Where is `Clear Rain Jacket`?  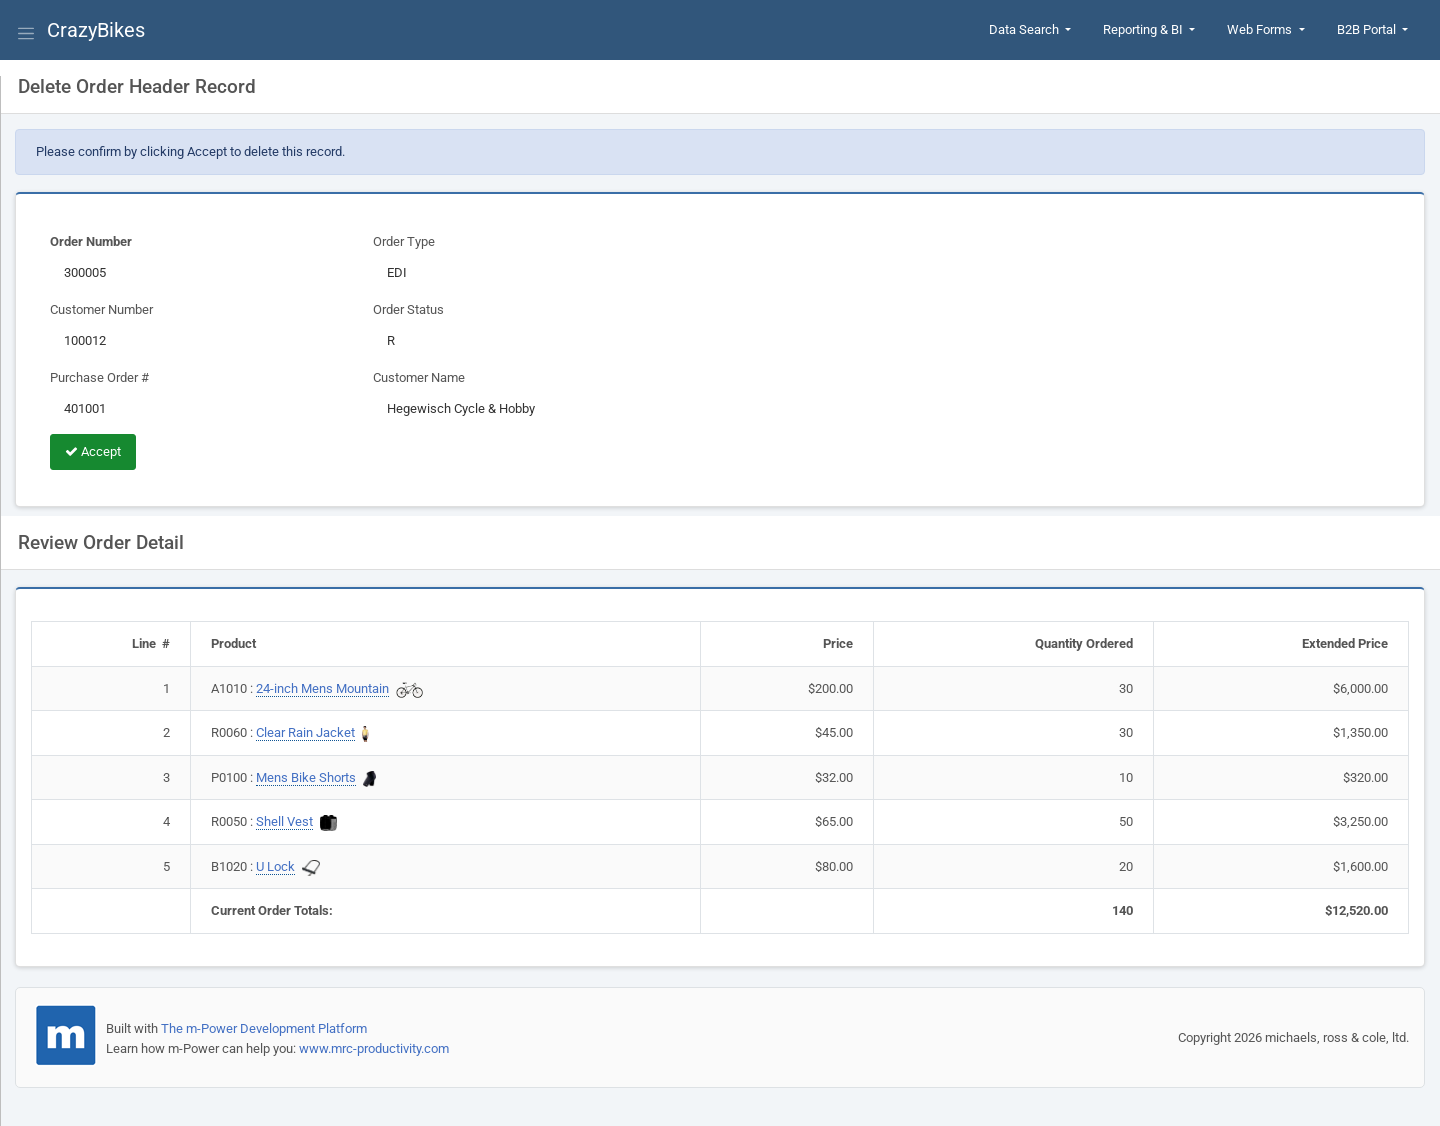
Clear Rain Jacket is located at coordinates (305, 732).